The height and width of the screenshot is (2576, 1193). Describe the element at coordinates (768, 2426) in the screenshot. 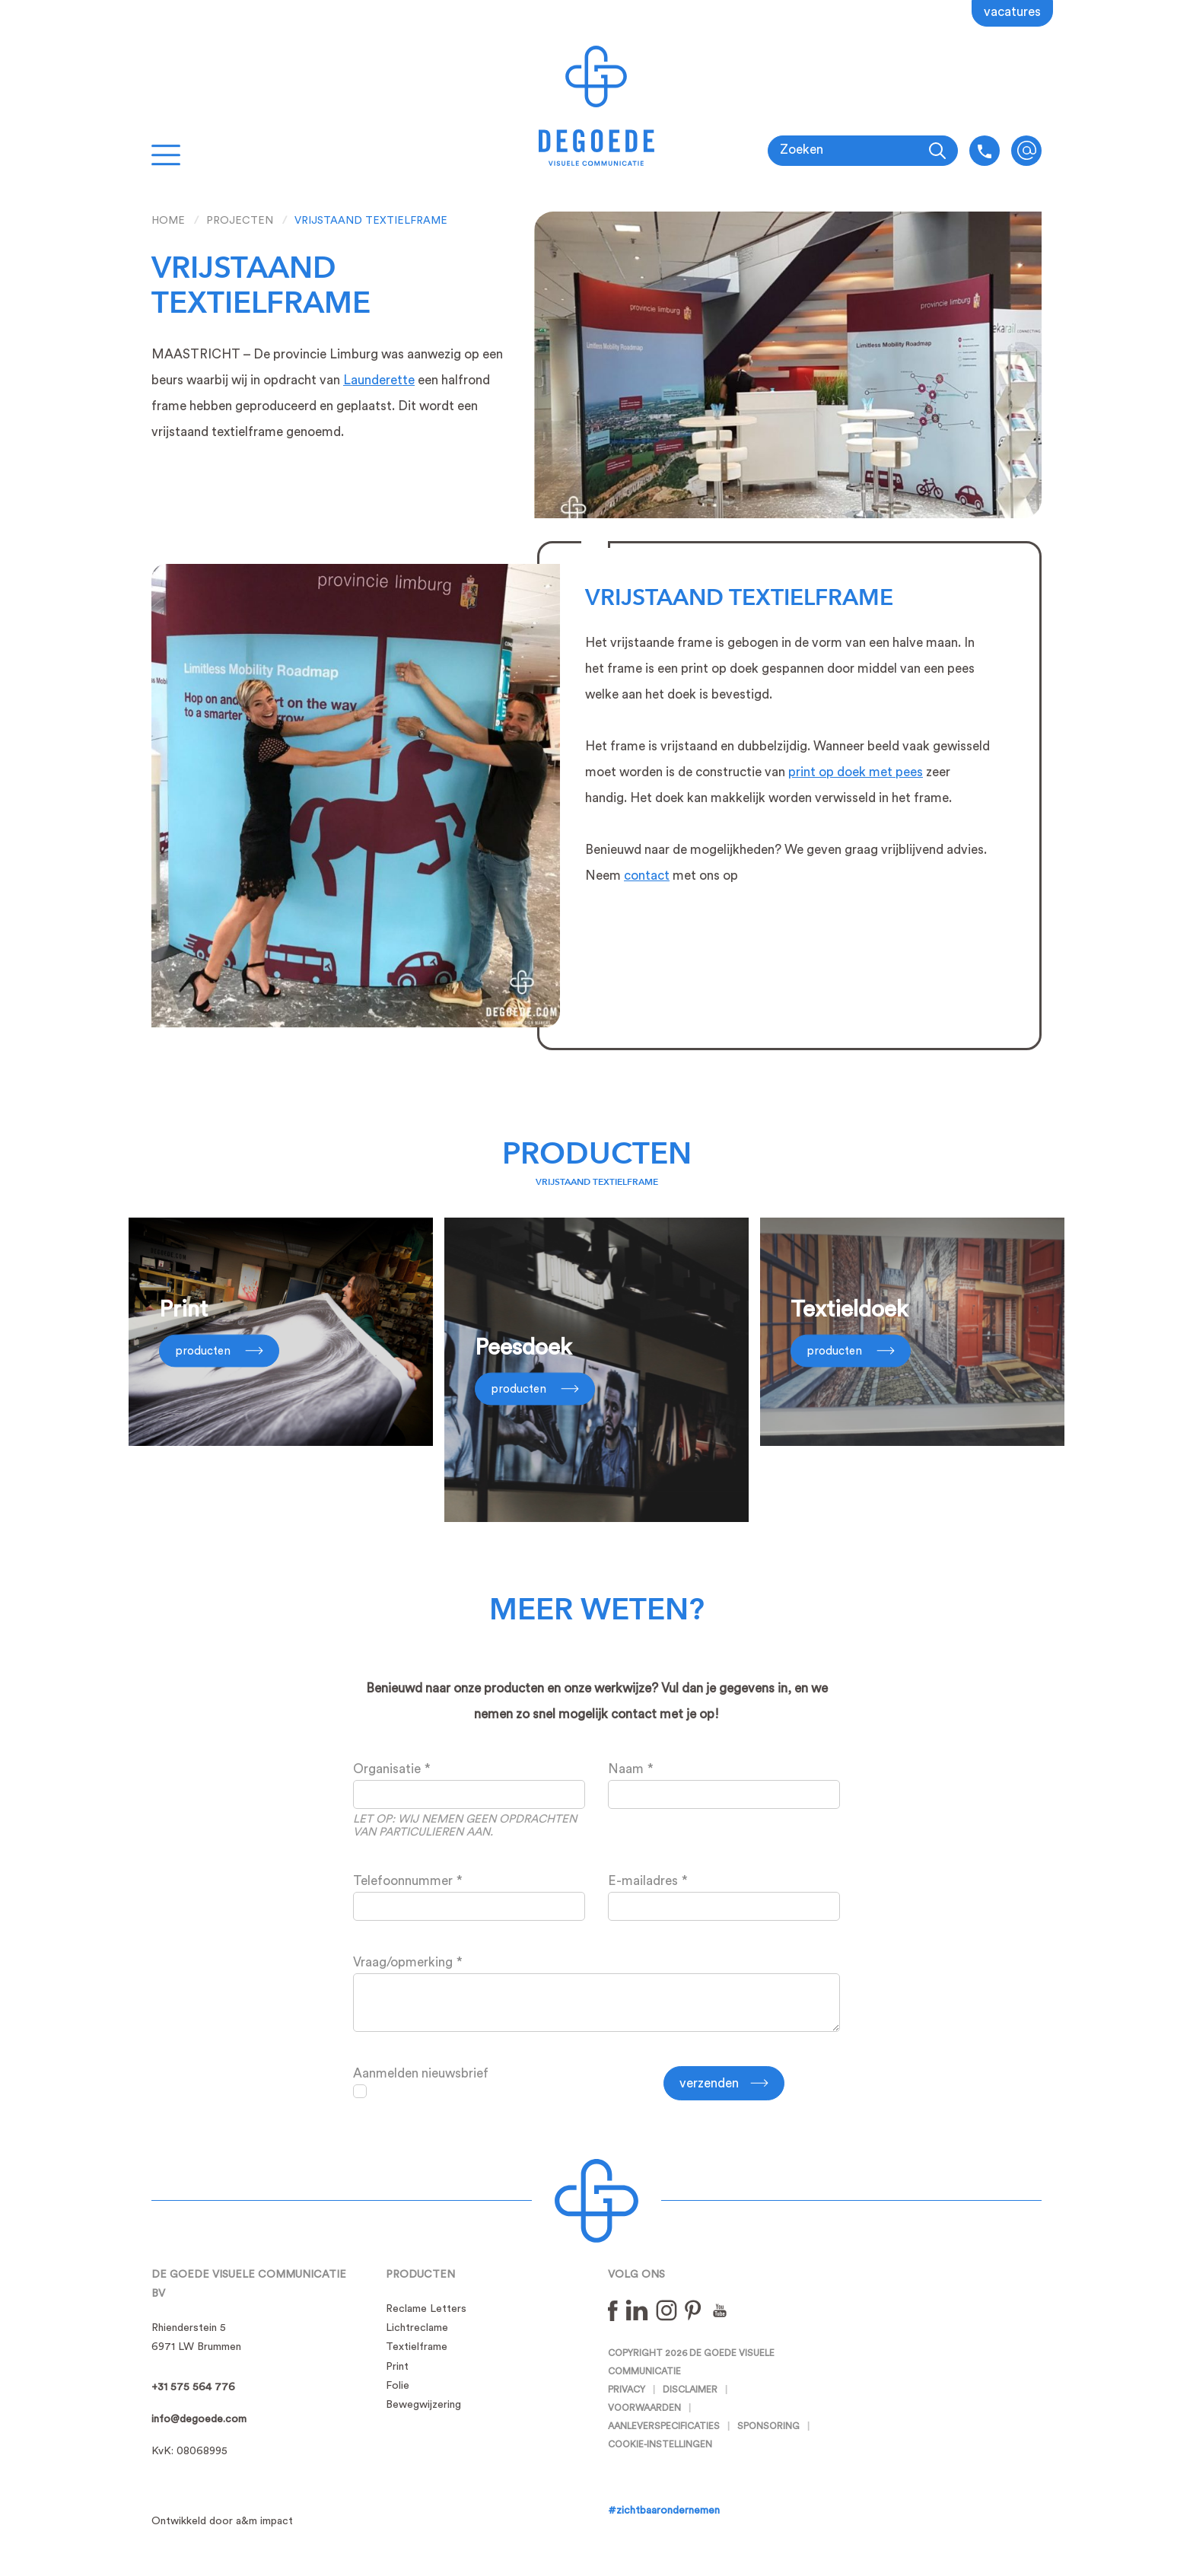

I see `Sponsoring` at that location.